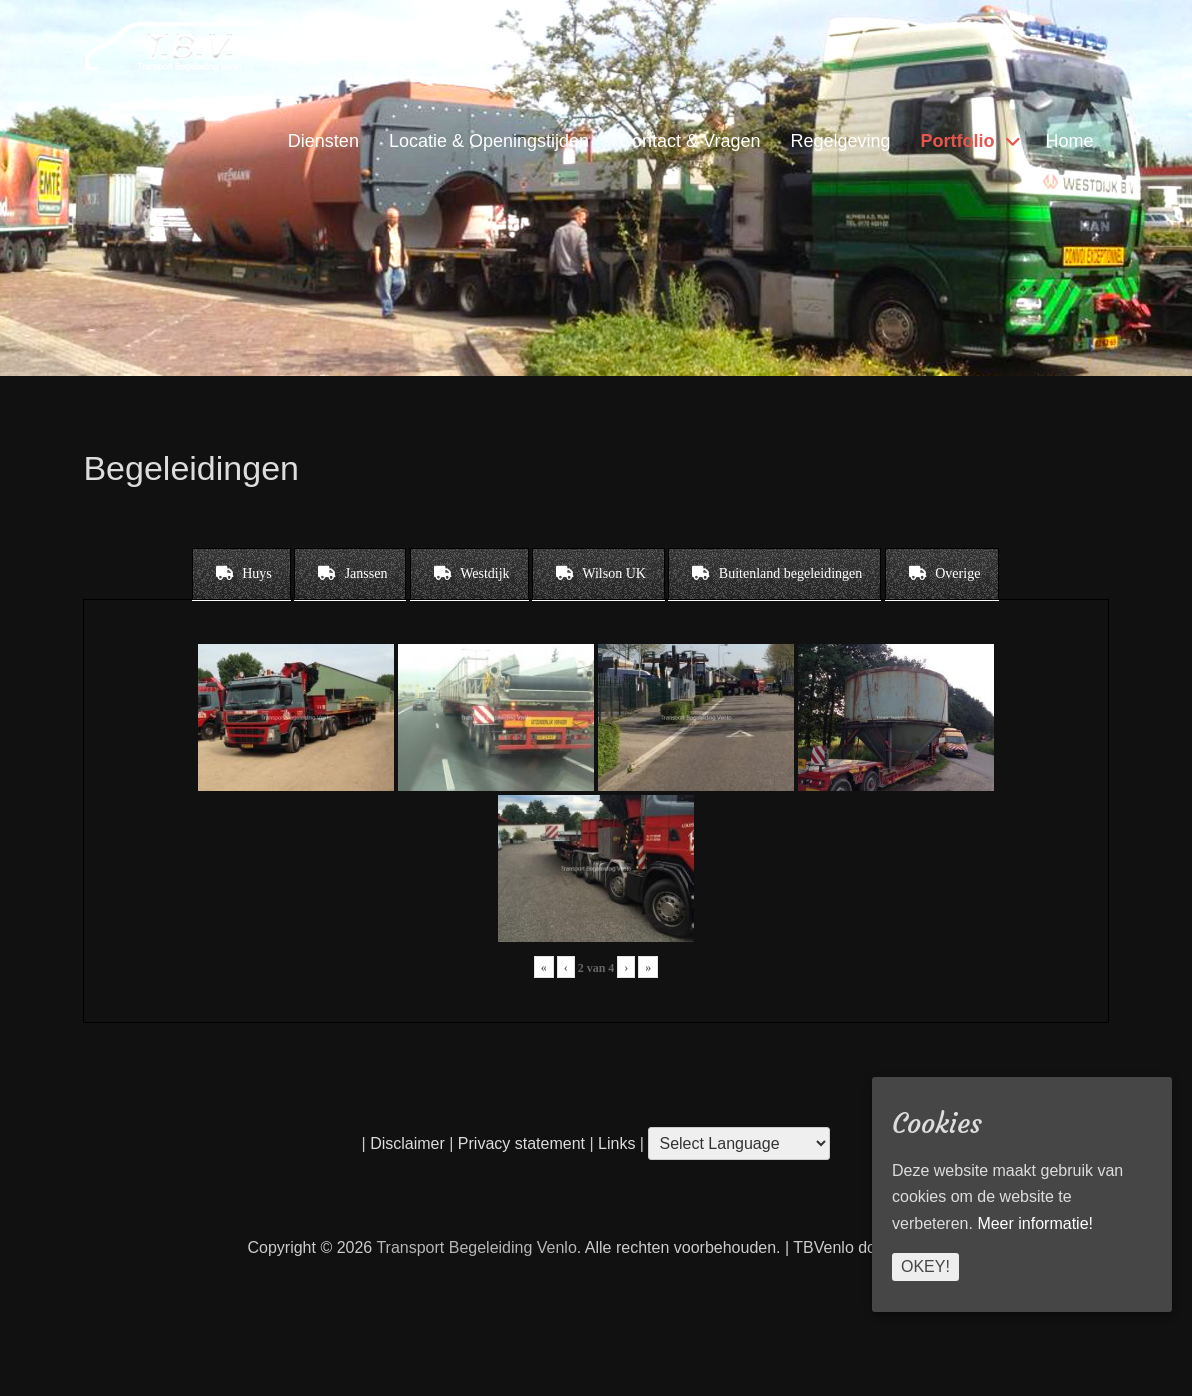  What do you see at coordinates (323, 141) in the screenshot?
I see `Diensten` at bounding box center [323, 141].